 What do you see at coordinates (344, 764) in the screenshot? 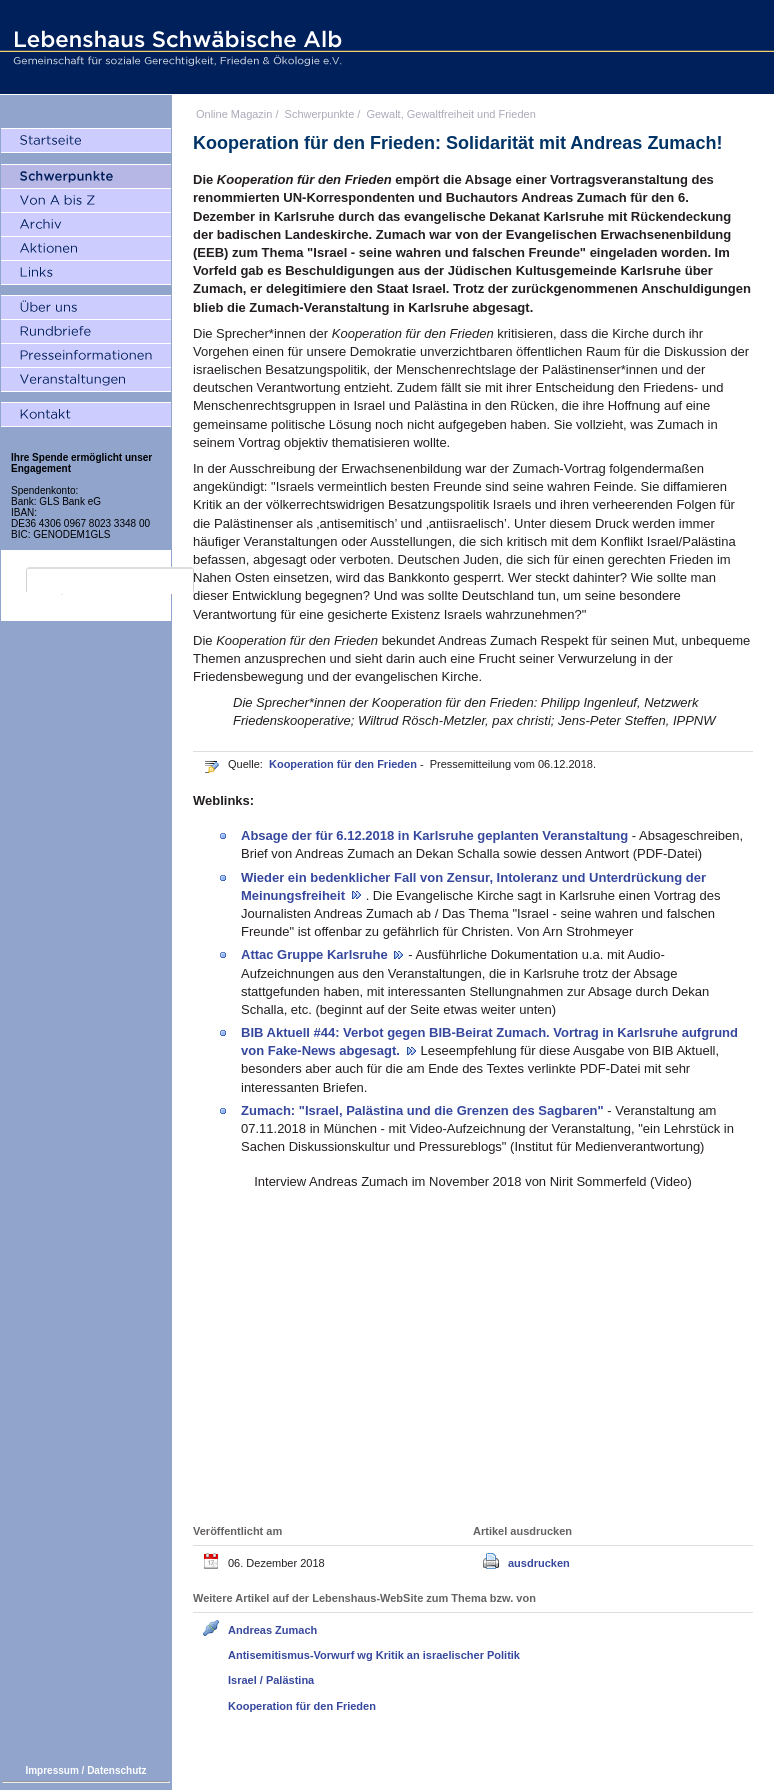
I see `Kooperation für den Frieden` at bounding box center [344, 764].